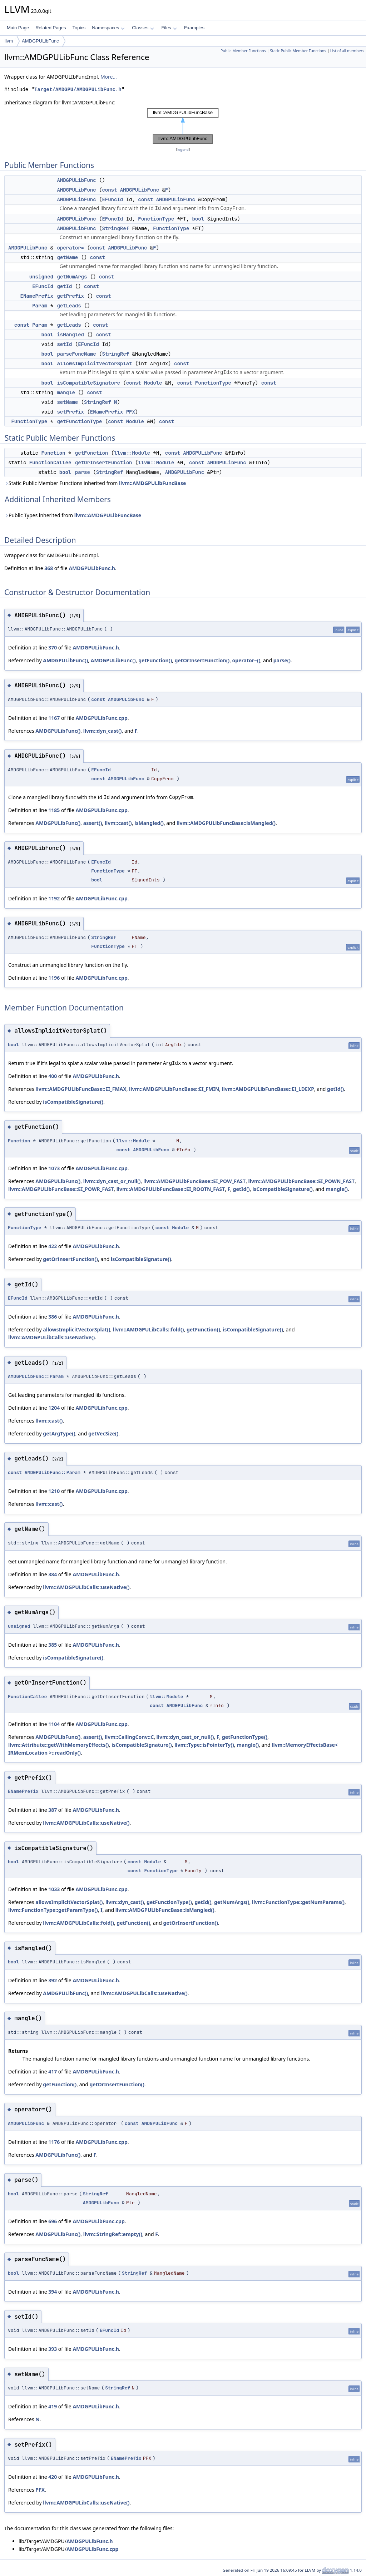 Image resolution: width=366 pixels, height=2576 pixels. What do you see at coordinates (132, 453) in the screenshot?
I see `llvm::Module` at bounding box center [132, 453].